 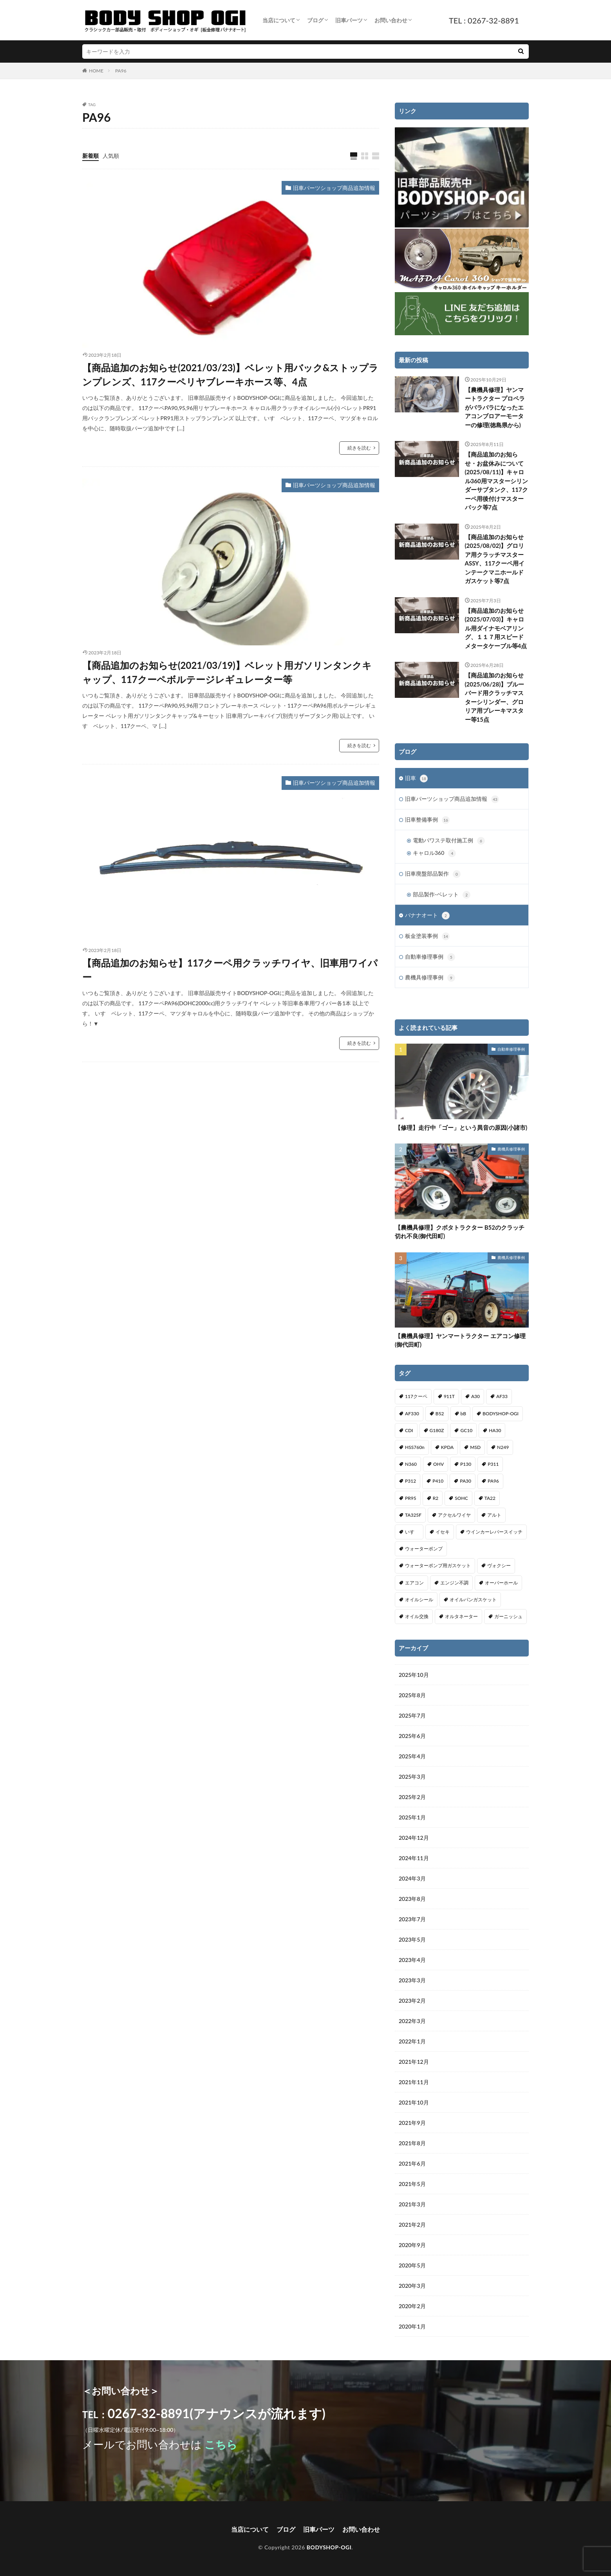 What do you see at coordinates (409, 1430) in the screenshot?
I see `CDI [CDI (1個の項目)]` at bounding box center [409, 1430].